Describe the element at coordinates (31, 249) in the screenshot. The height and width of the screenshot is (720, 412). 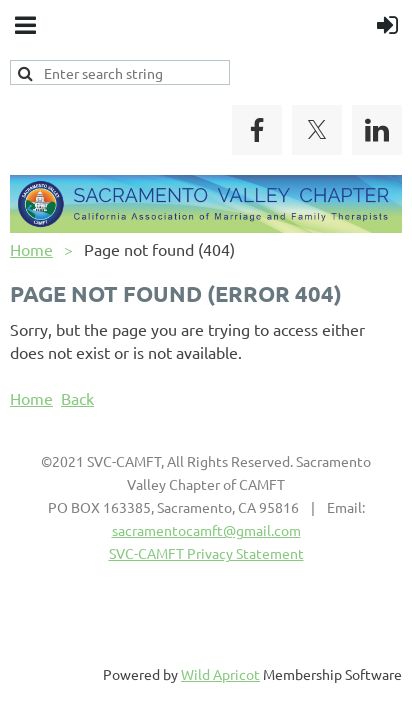
I see `Home` at that location.